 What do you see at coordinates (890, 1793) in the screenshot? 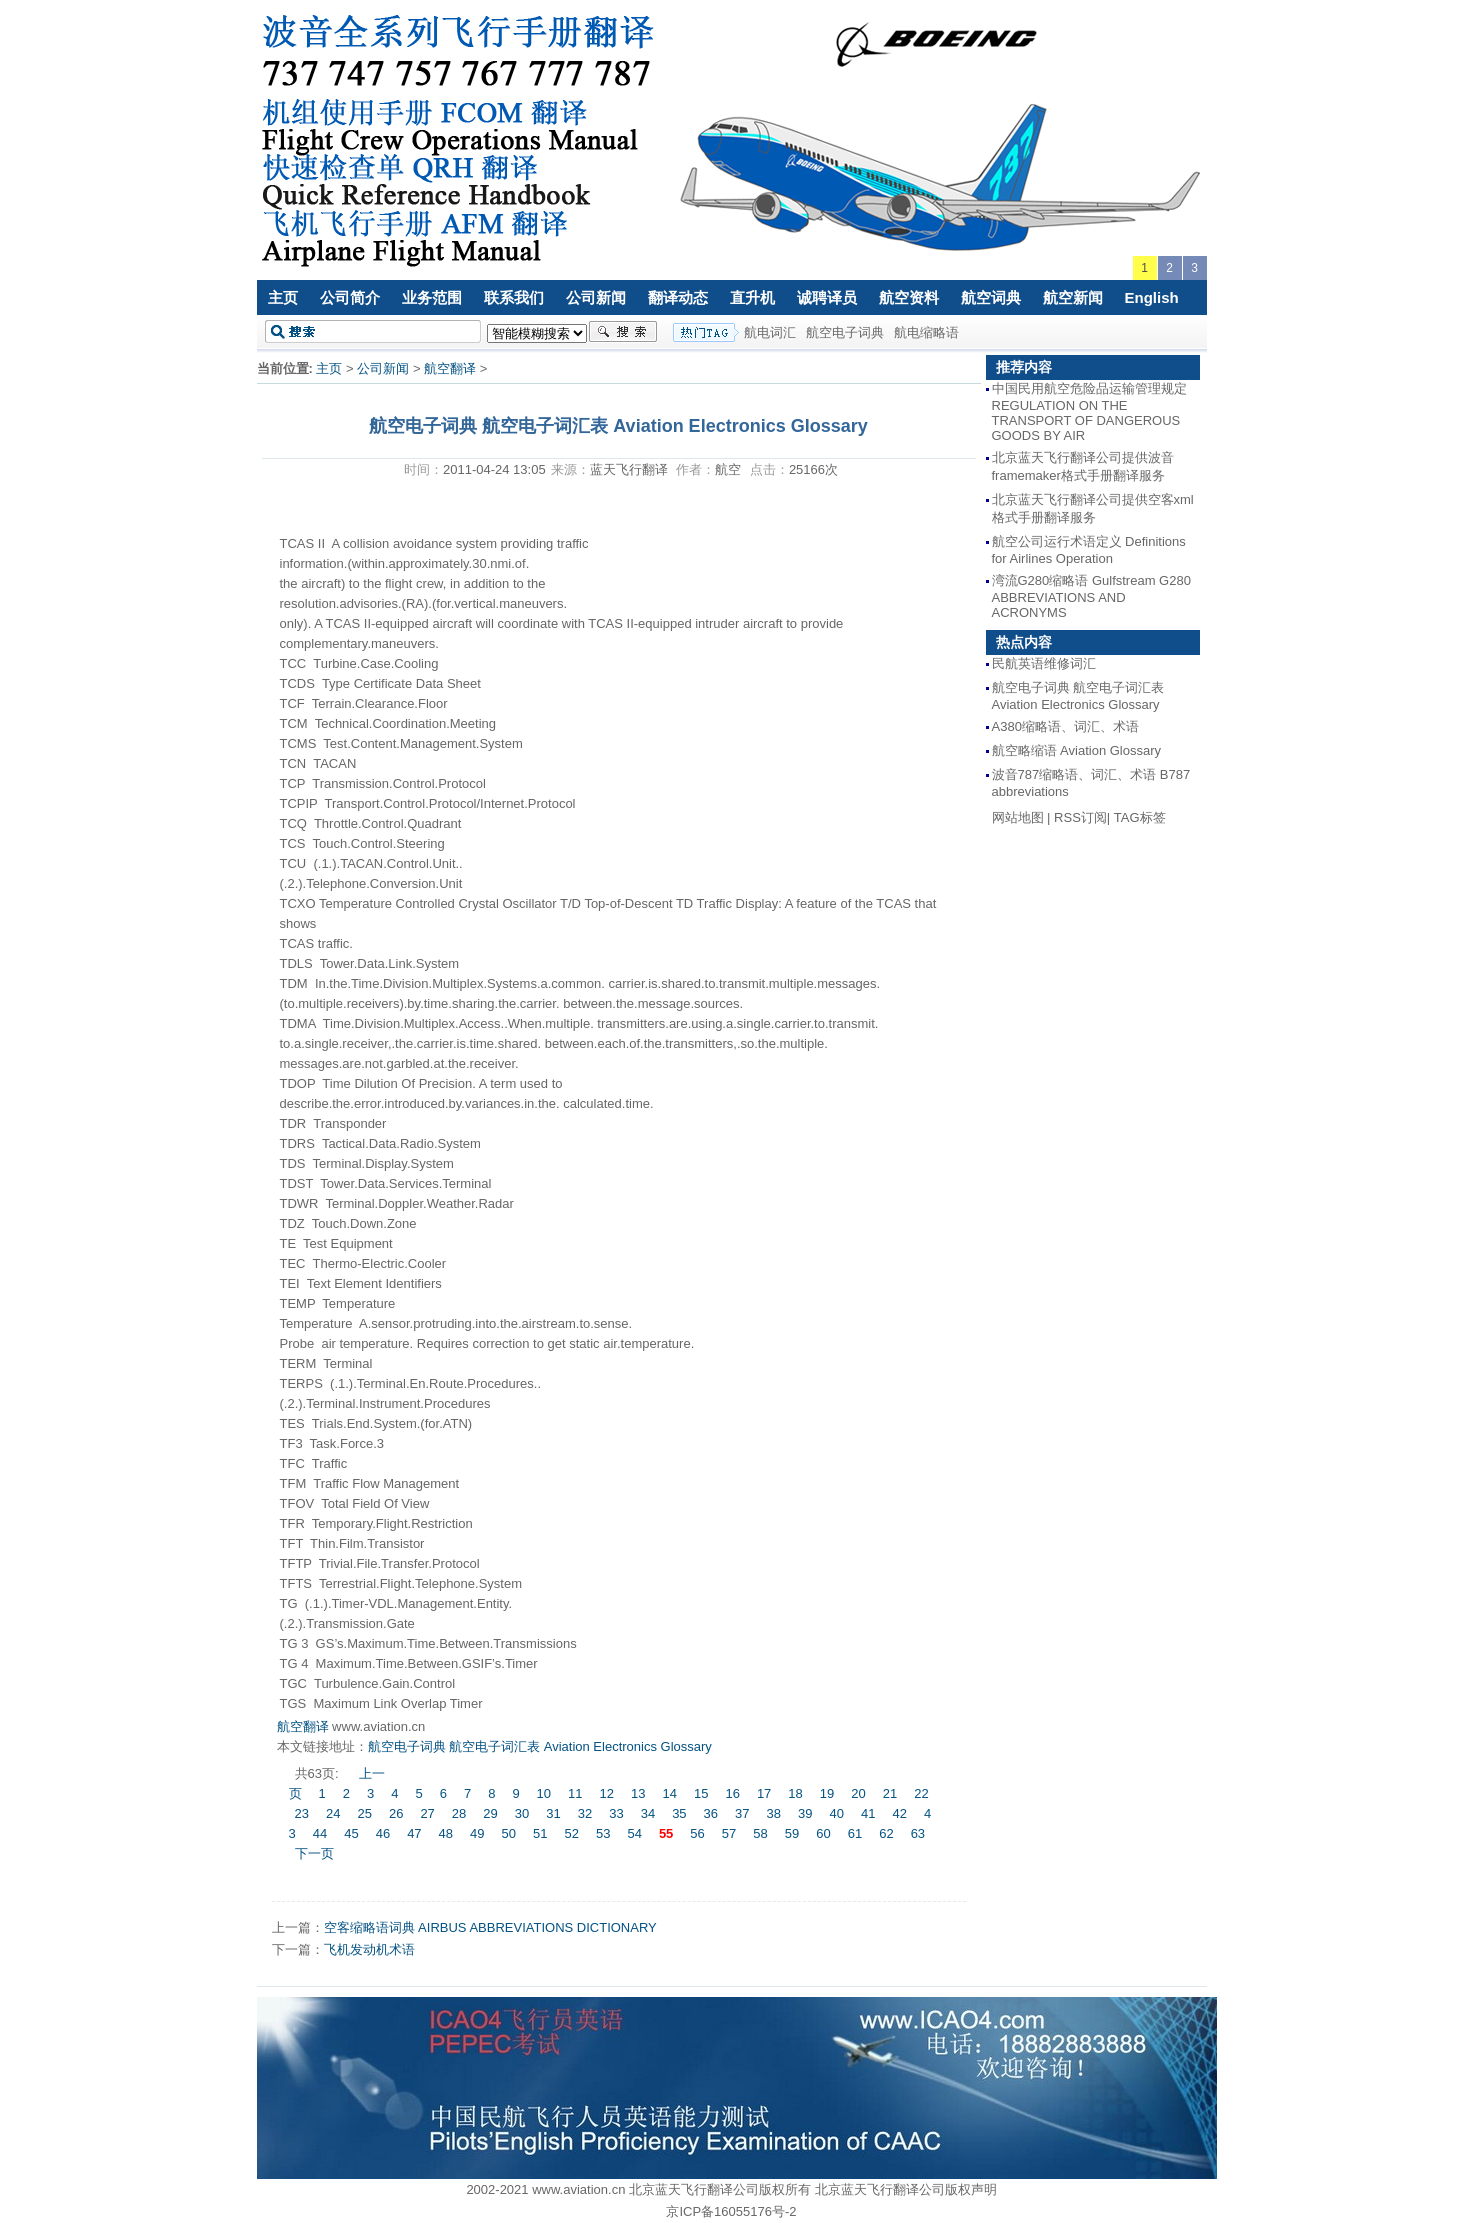
I see `21` at bounding box center [890, 1793].